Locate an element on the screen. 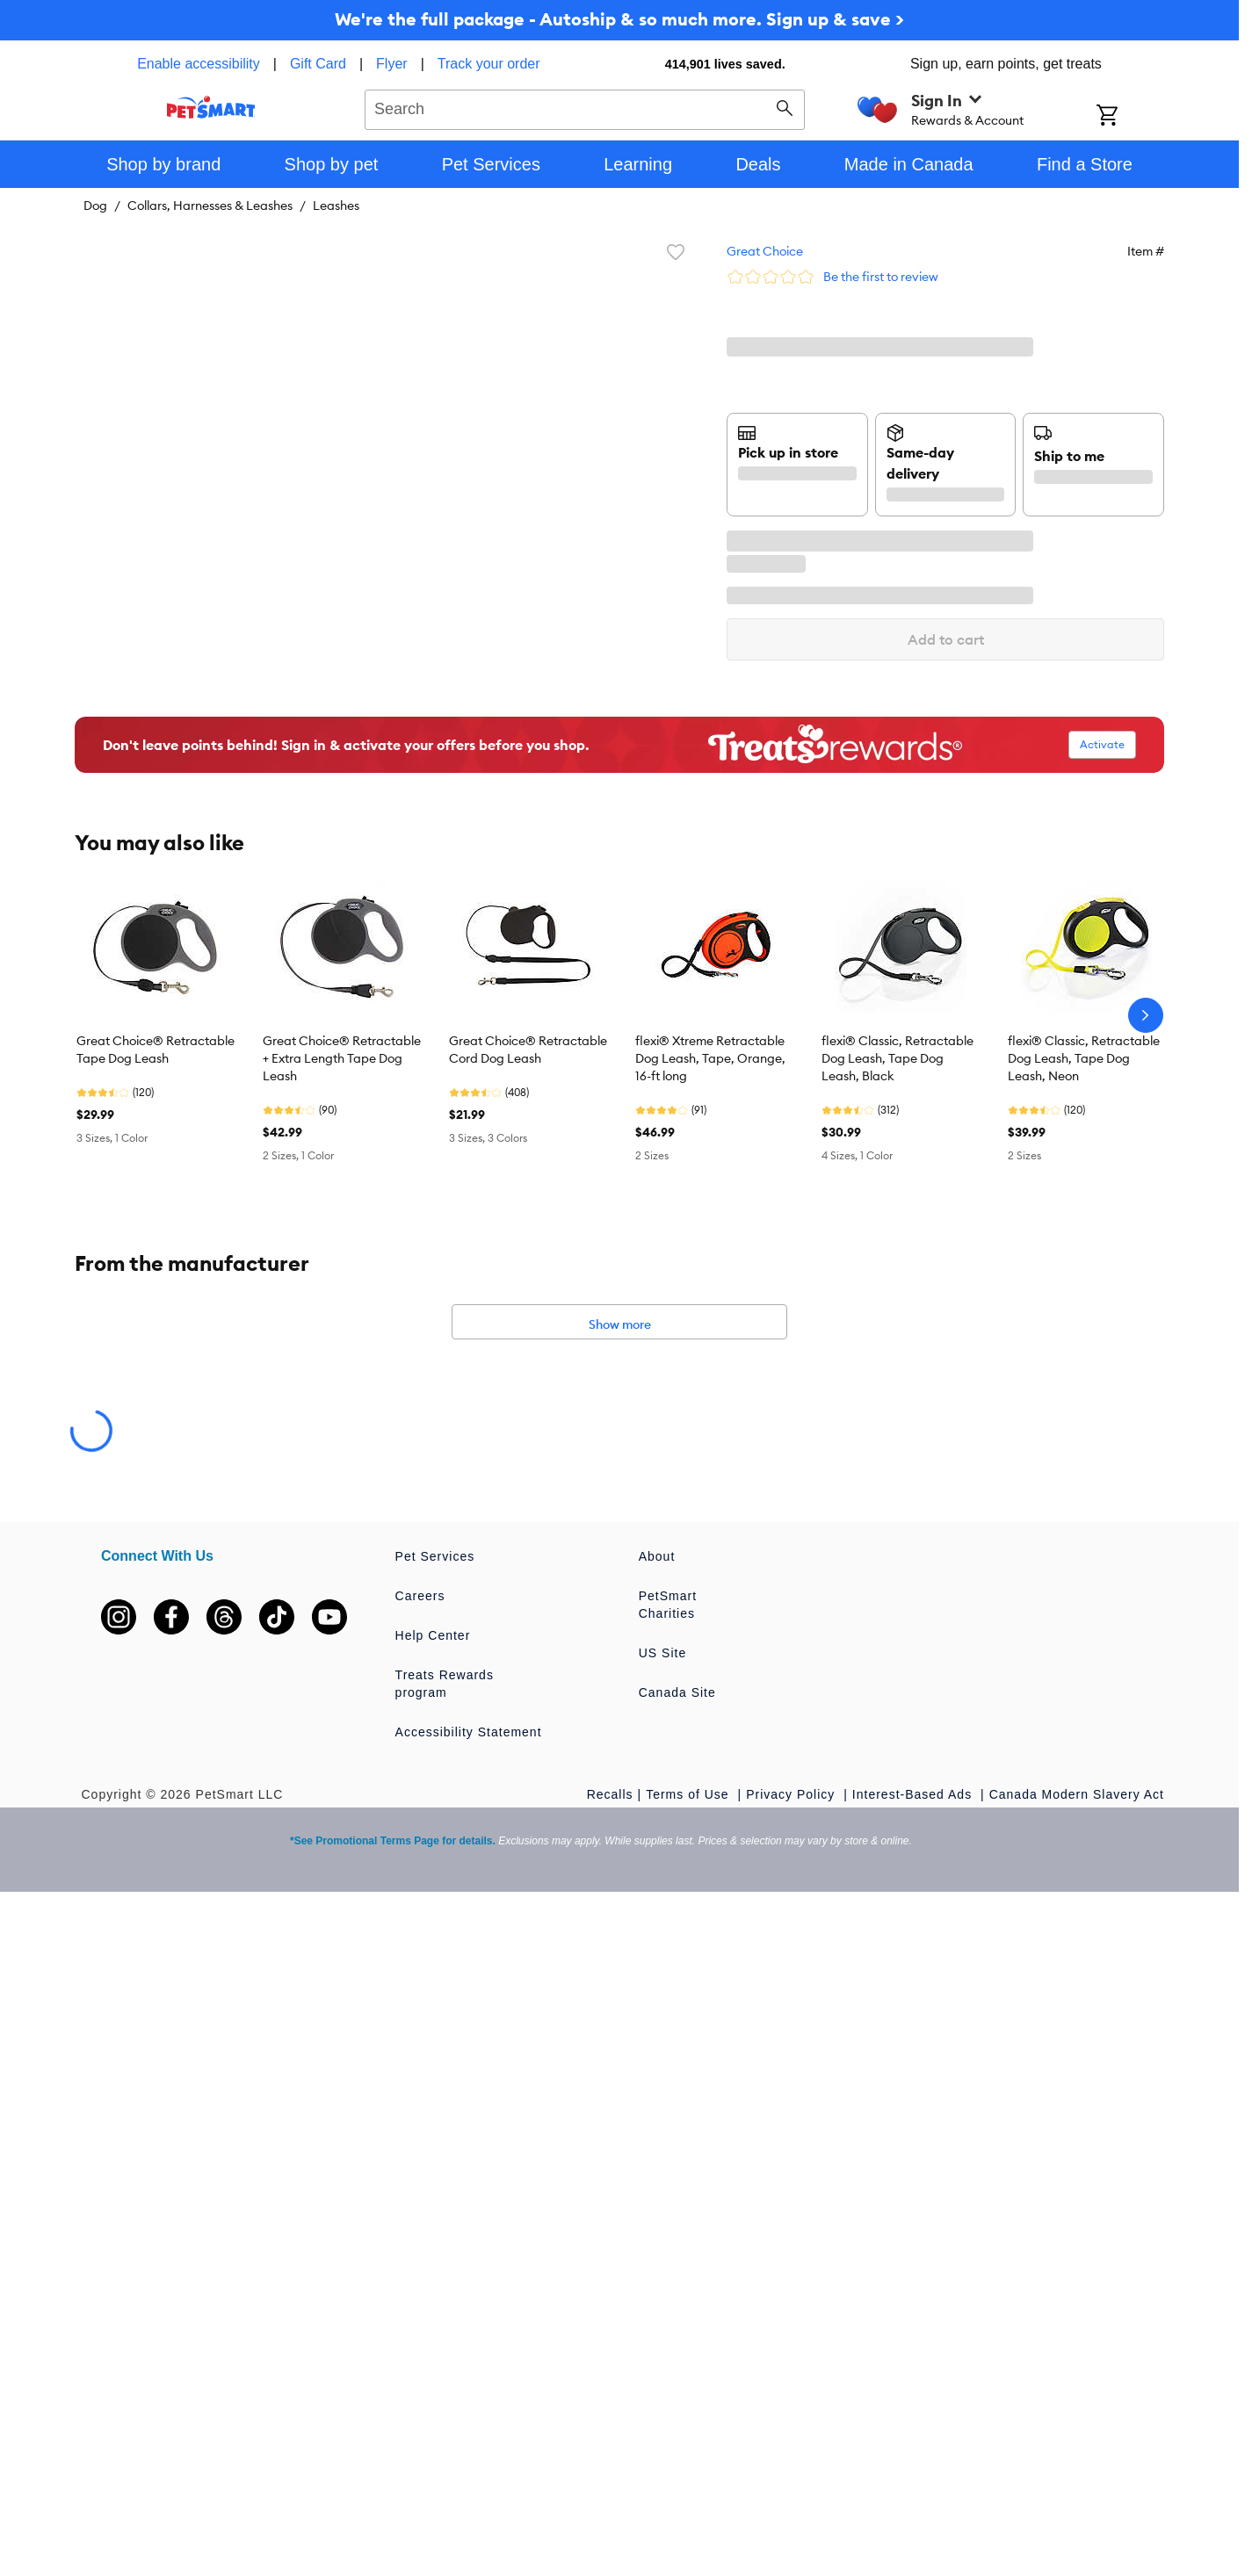 This screenshot has height=2576, width=1252. flexi® Classic, Retractable Dog Leash, Tape Dog Leash, Black is located at coordinates (897, 1058).